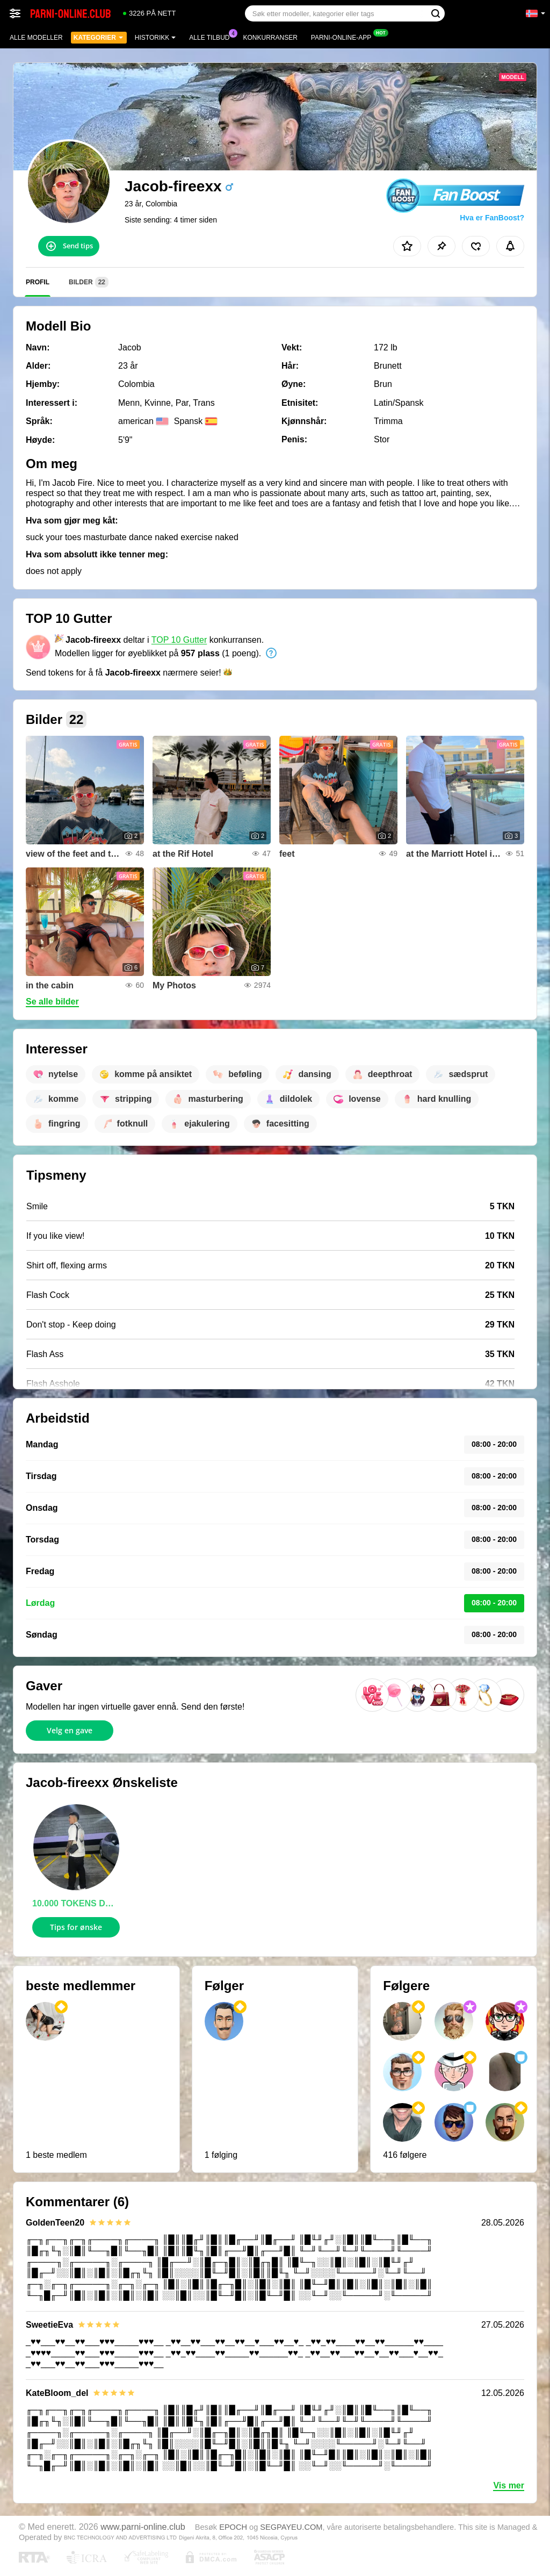 The height and width of the screenshot is (2576, 550). Describe the element at coordinates (233, 2527) in the screenshot. I see `EPOCH` at that location.